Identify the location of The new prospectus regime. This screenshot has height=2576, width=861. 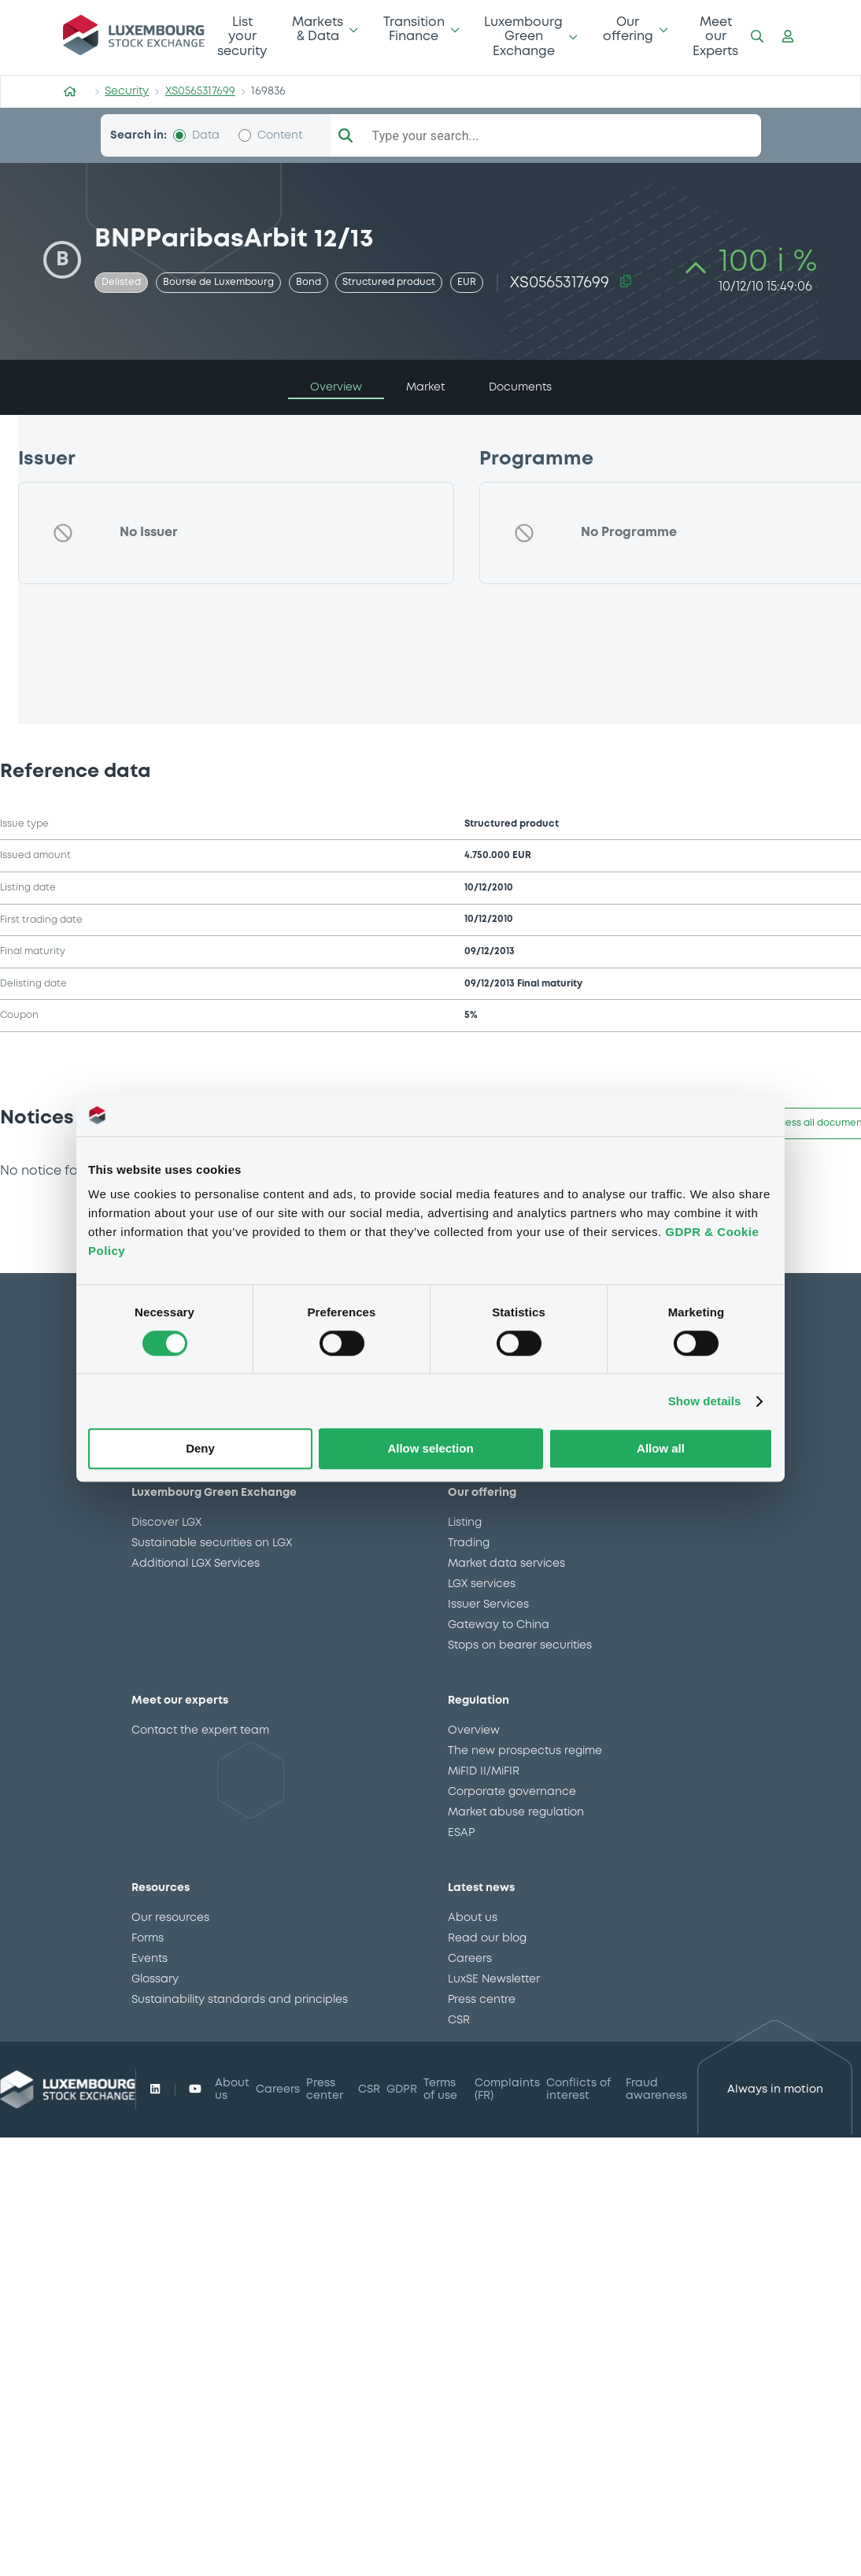
(525, 1751).